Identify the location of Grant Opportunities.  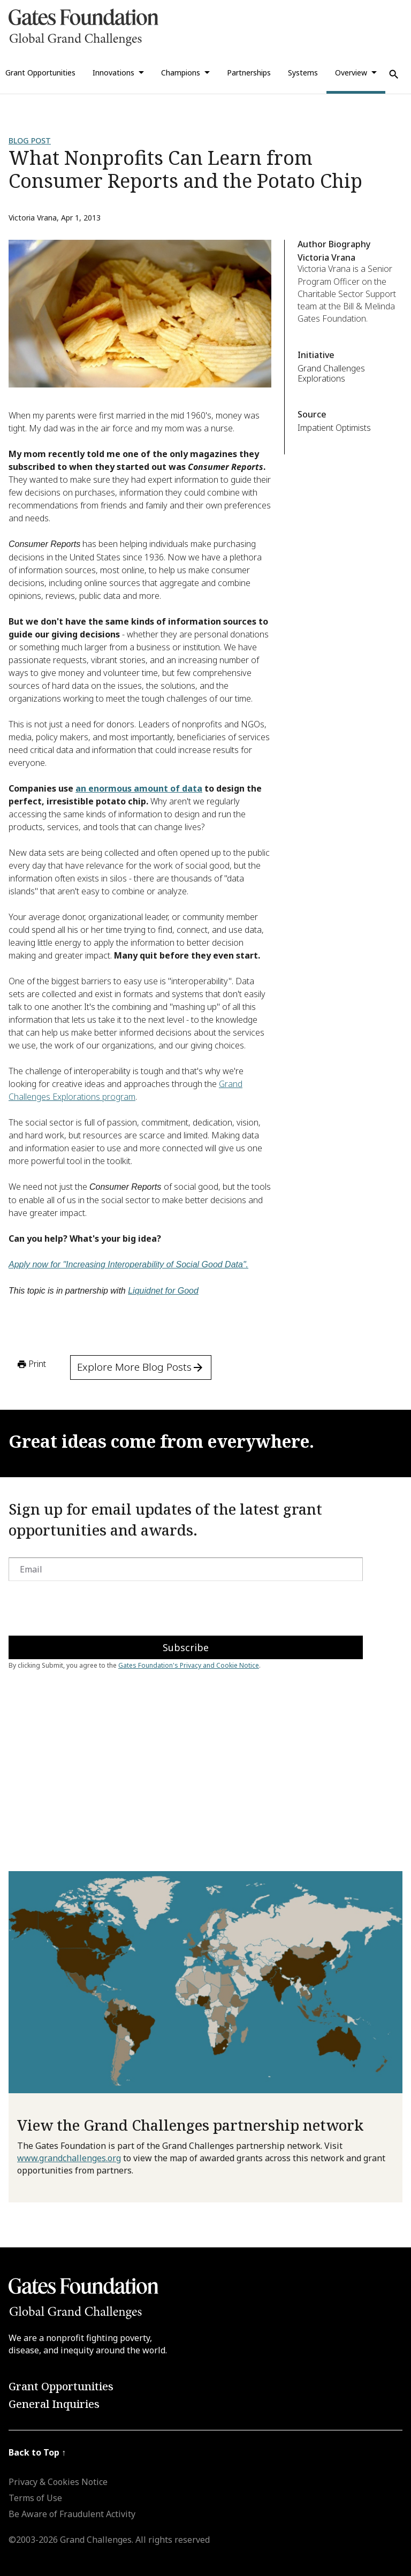
(61, 2386).